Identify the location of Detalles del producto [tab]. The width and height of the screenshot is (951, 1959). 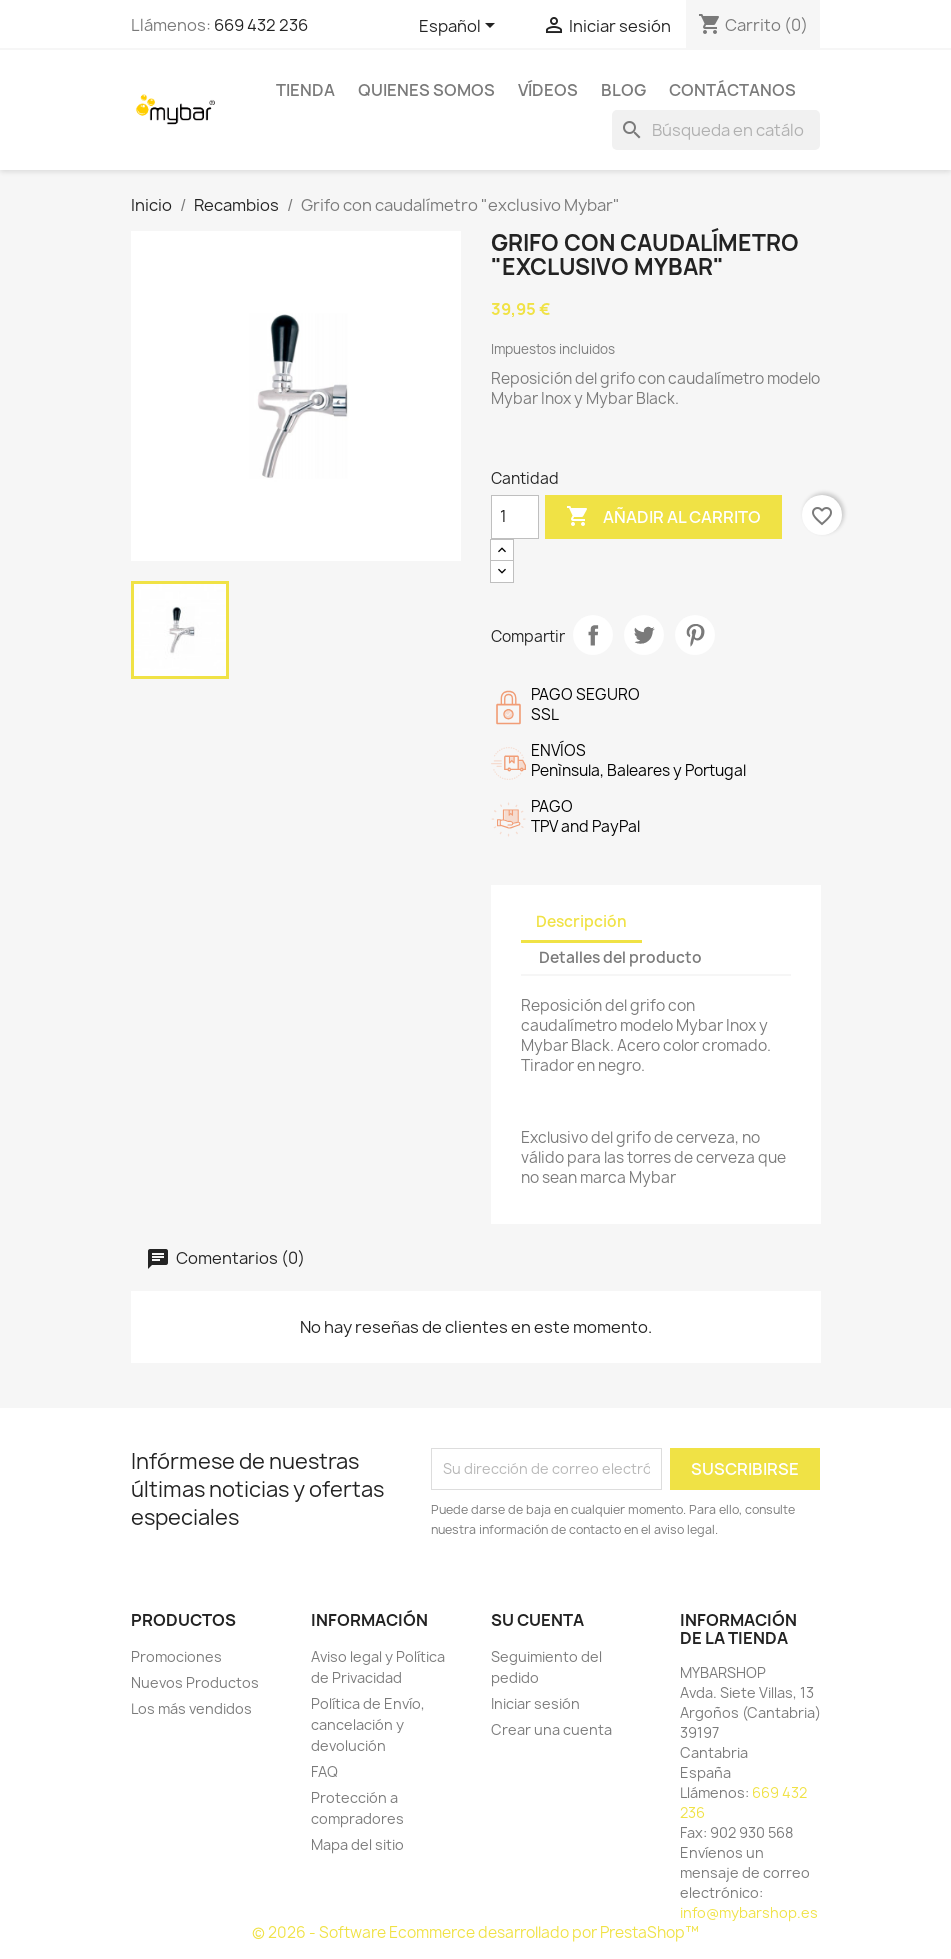
(620, 957).